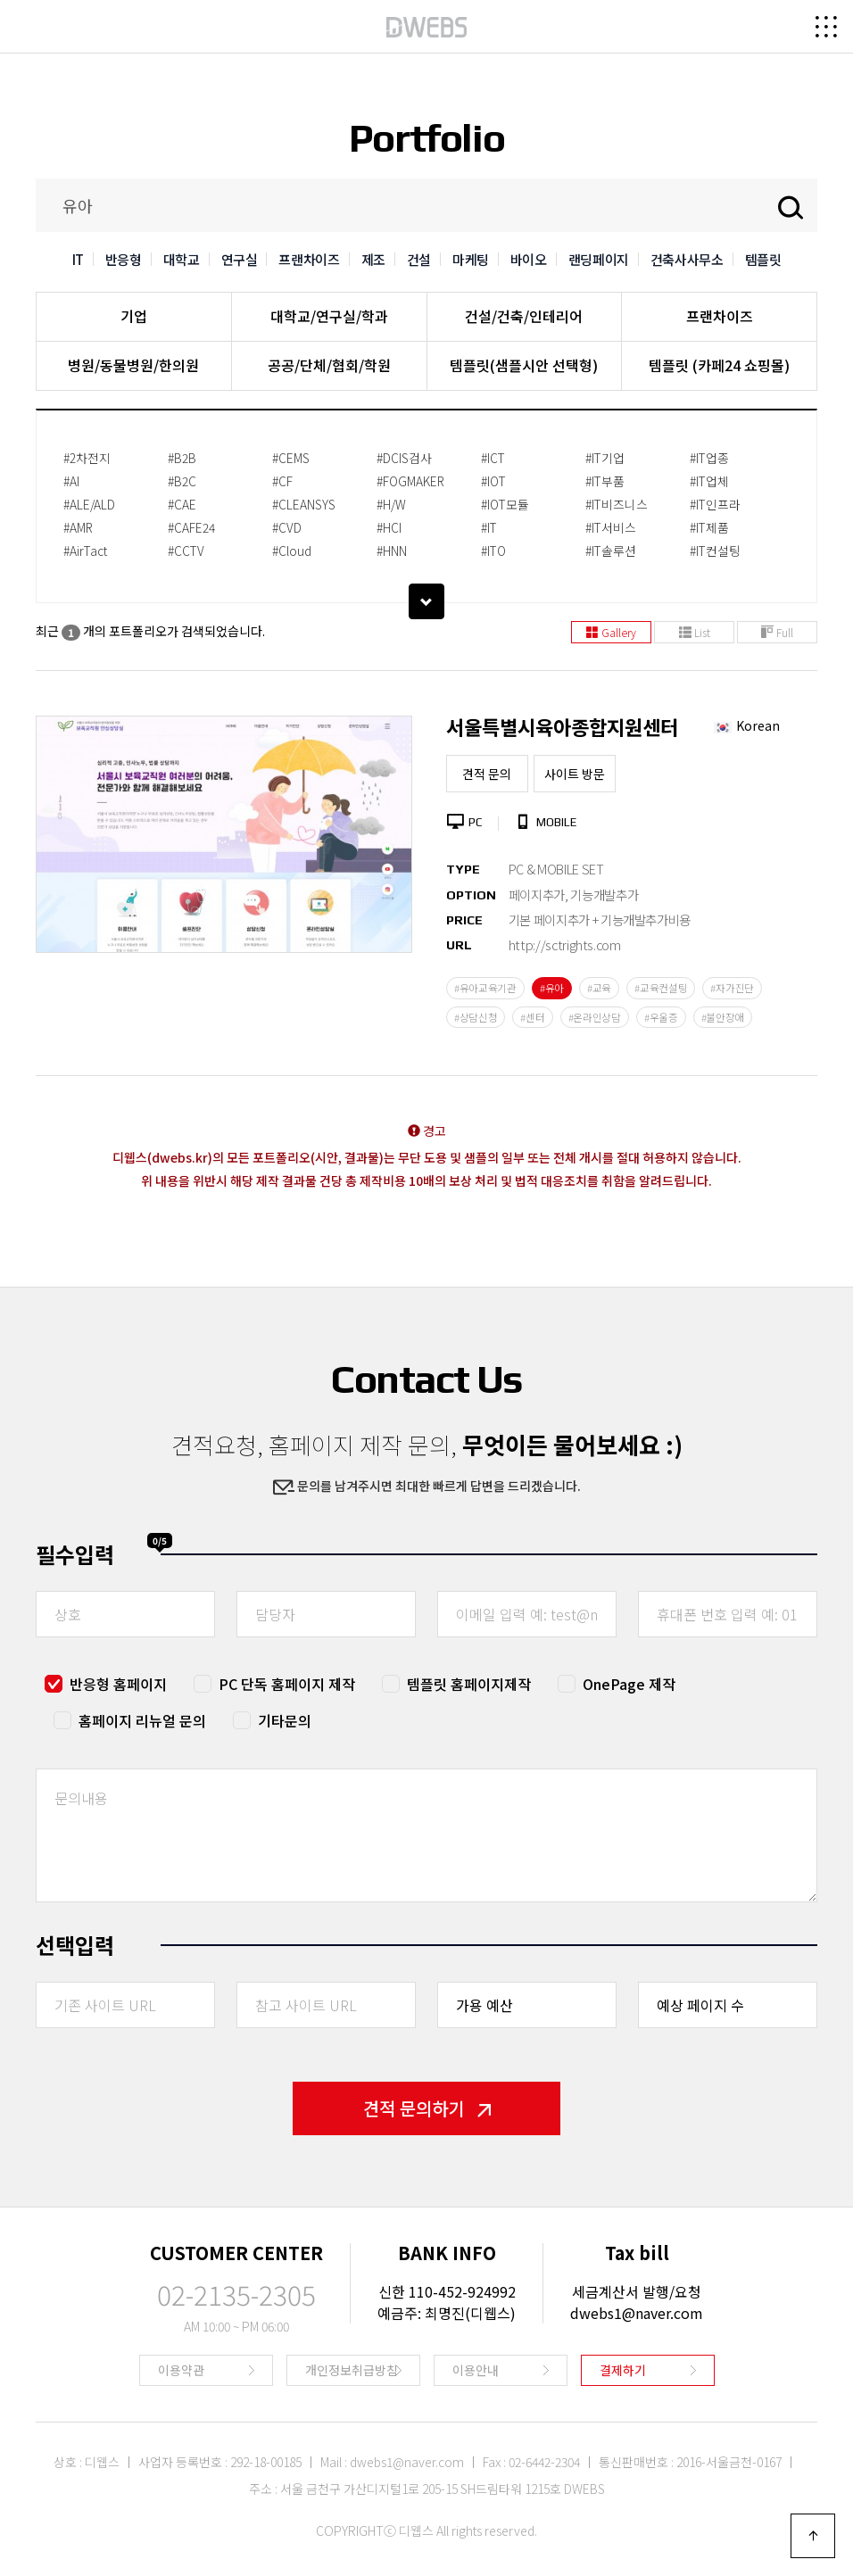 The height and width of the screenshot is (2576, 853). What do you see at coordinates (629, 1683) in the screenshot?
I see `OnePage 제작` at bounding box center [629, 1683].